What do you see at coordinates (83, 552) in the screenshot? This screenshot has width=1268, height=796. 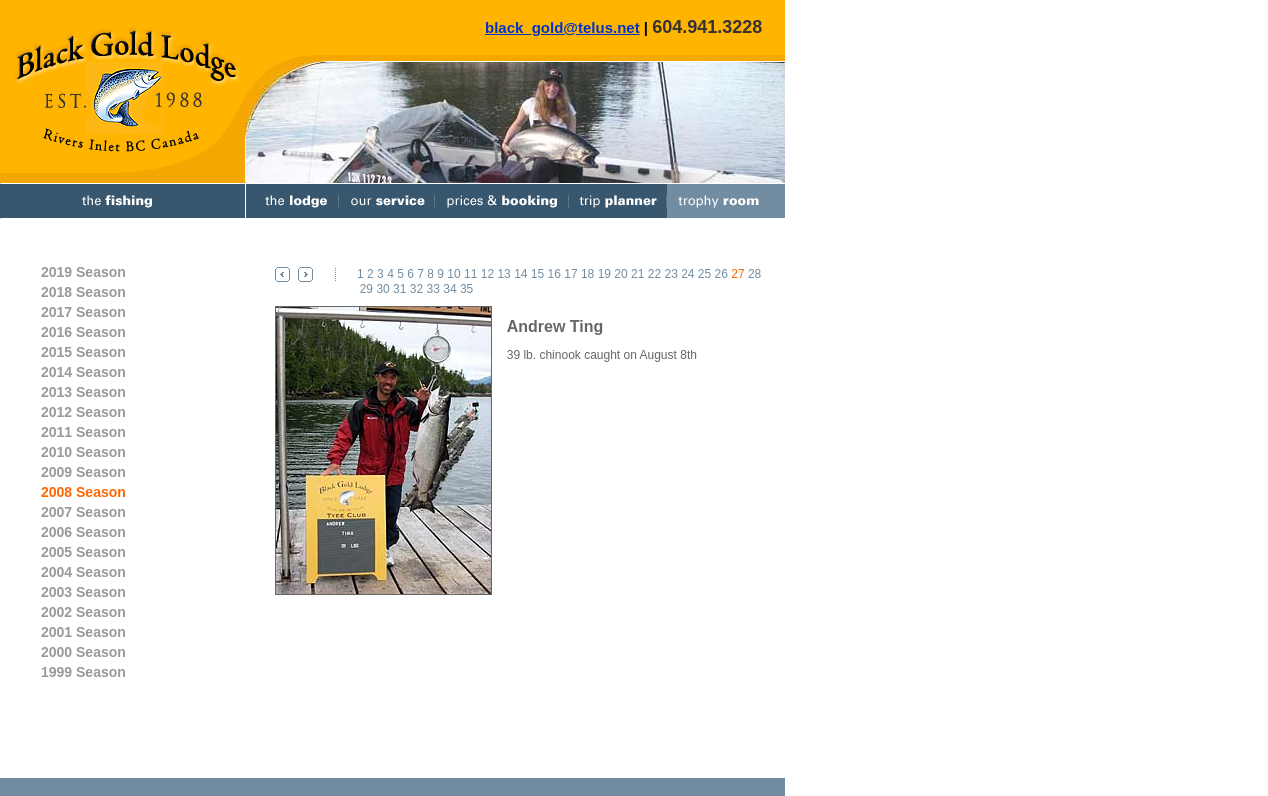 I see `2005 Season` at bounding box center [83, 552].